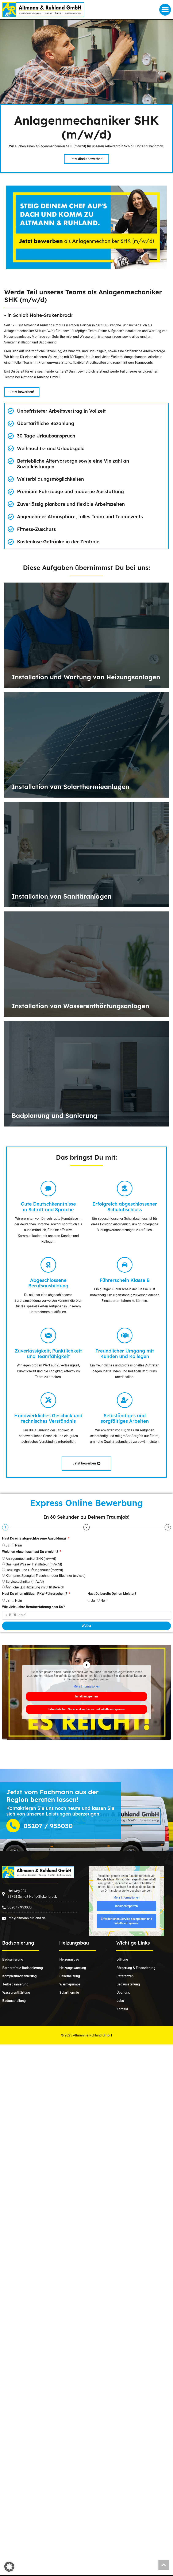 The height and width of the screenshot is (2576, 173). Describe the element at coordinates (73, 461) in the screenshot. I see `Betriebliche Altervorsorge sowie eine Vielzahl an Sozialleistungen` at that location.